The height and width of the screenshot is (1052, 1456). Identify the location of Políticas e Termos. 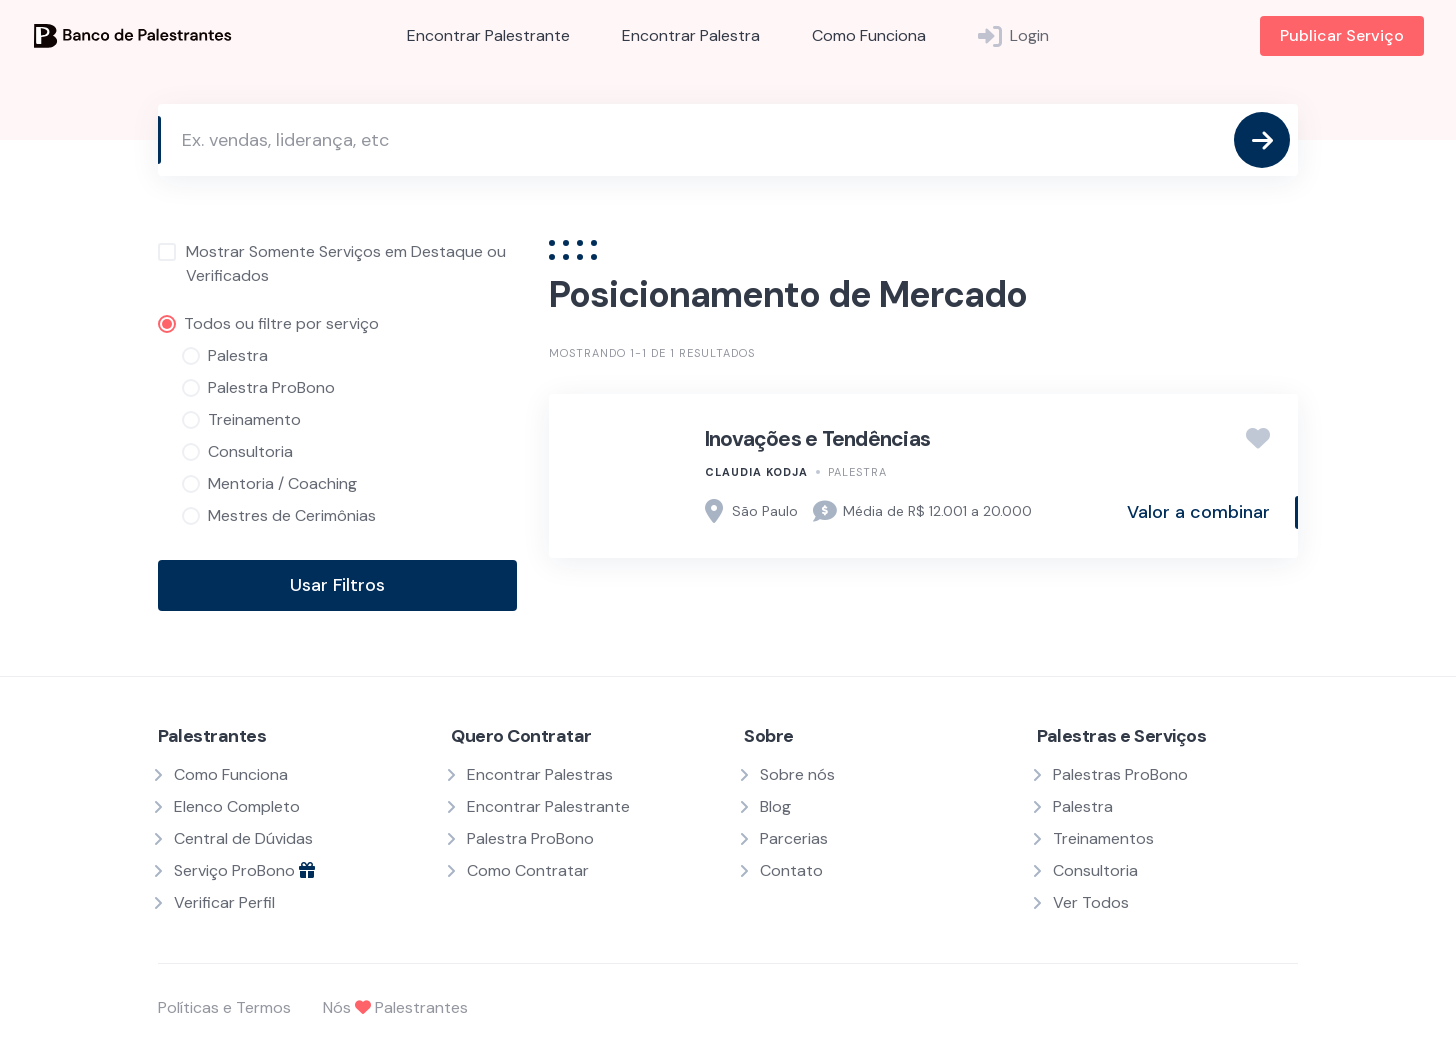
(224, 1007).